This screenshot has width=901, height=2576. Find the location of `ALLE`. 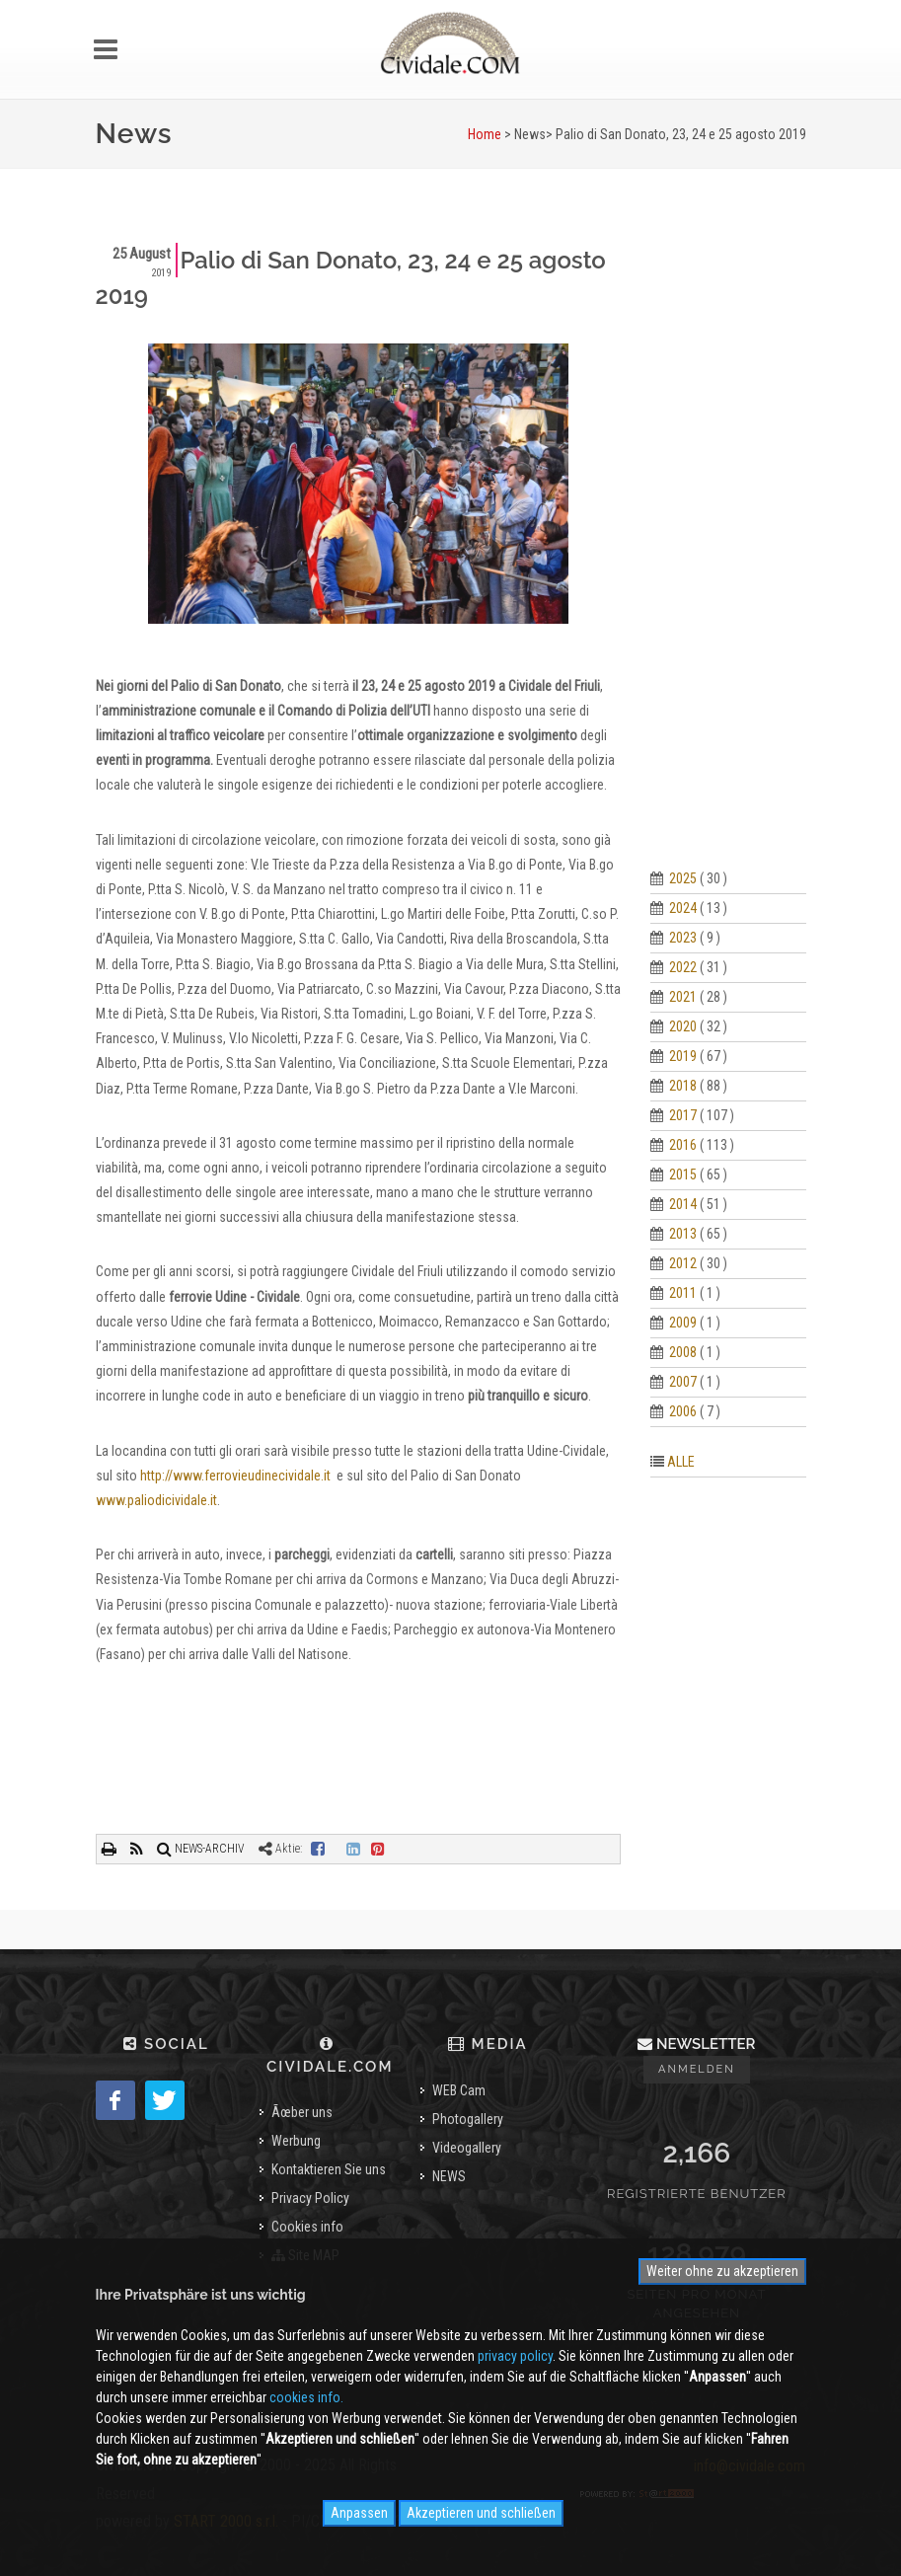

ALLE is located at coordinates (681, 1462).